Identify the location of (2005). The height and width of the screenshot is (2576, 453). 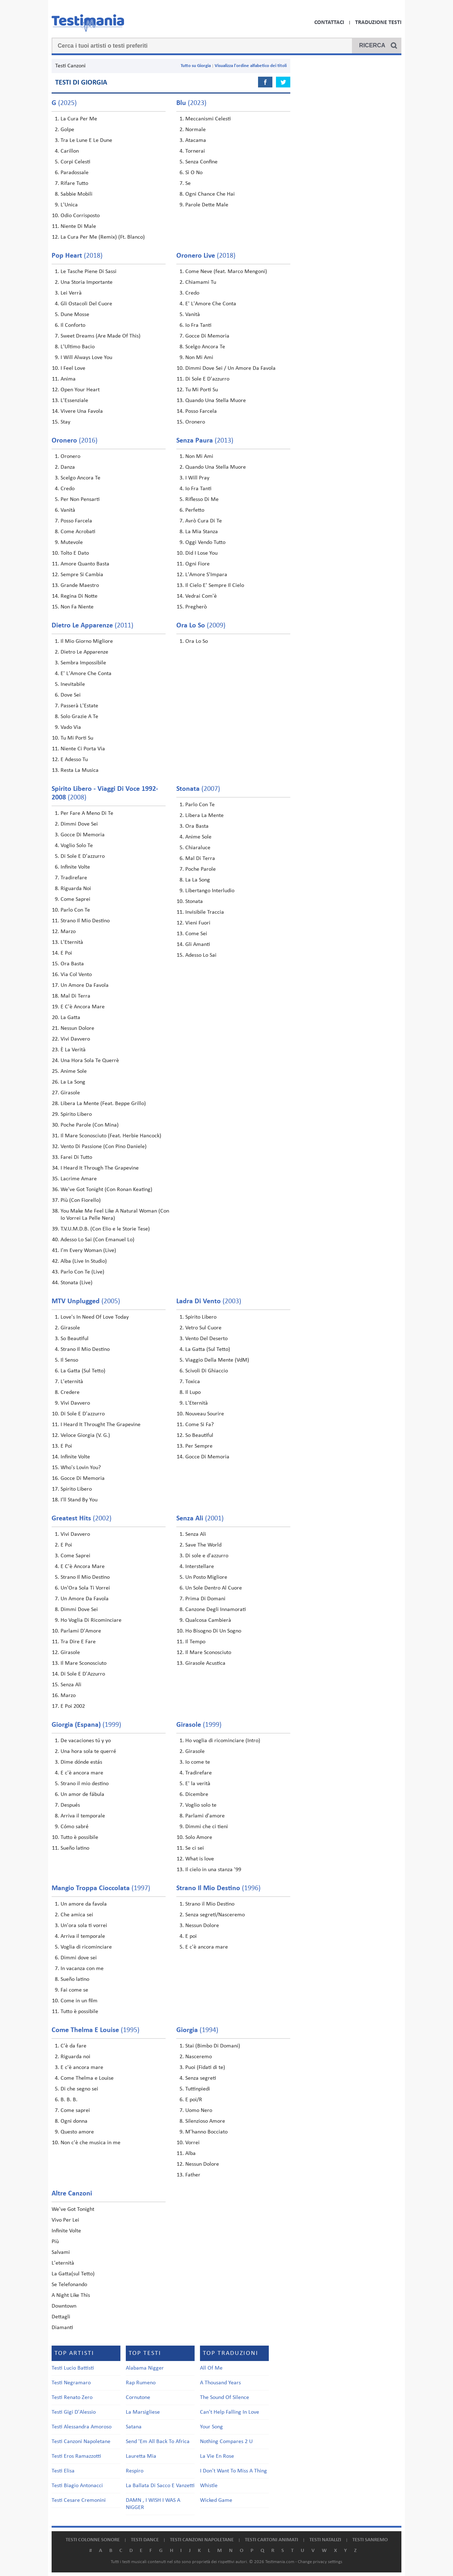
(86, 1301).